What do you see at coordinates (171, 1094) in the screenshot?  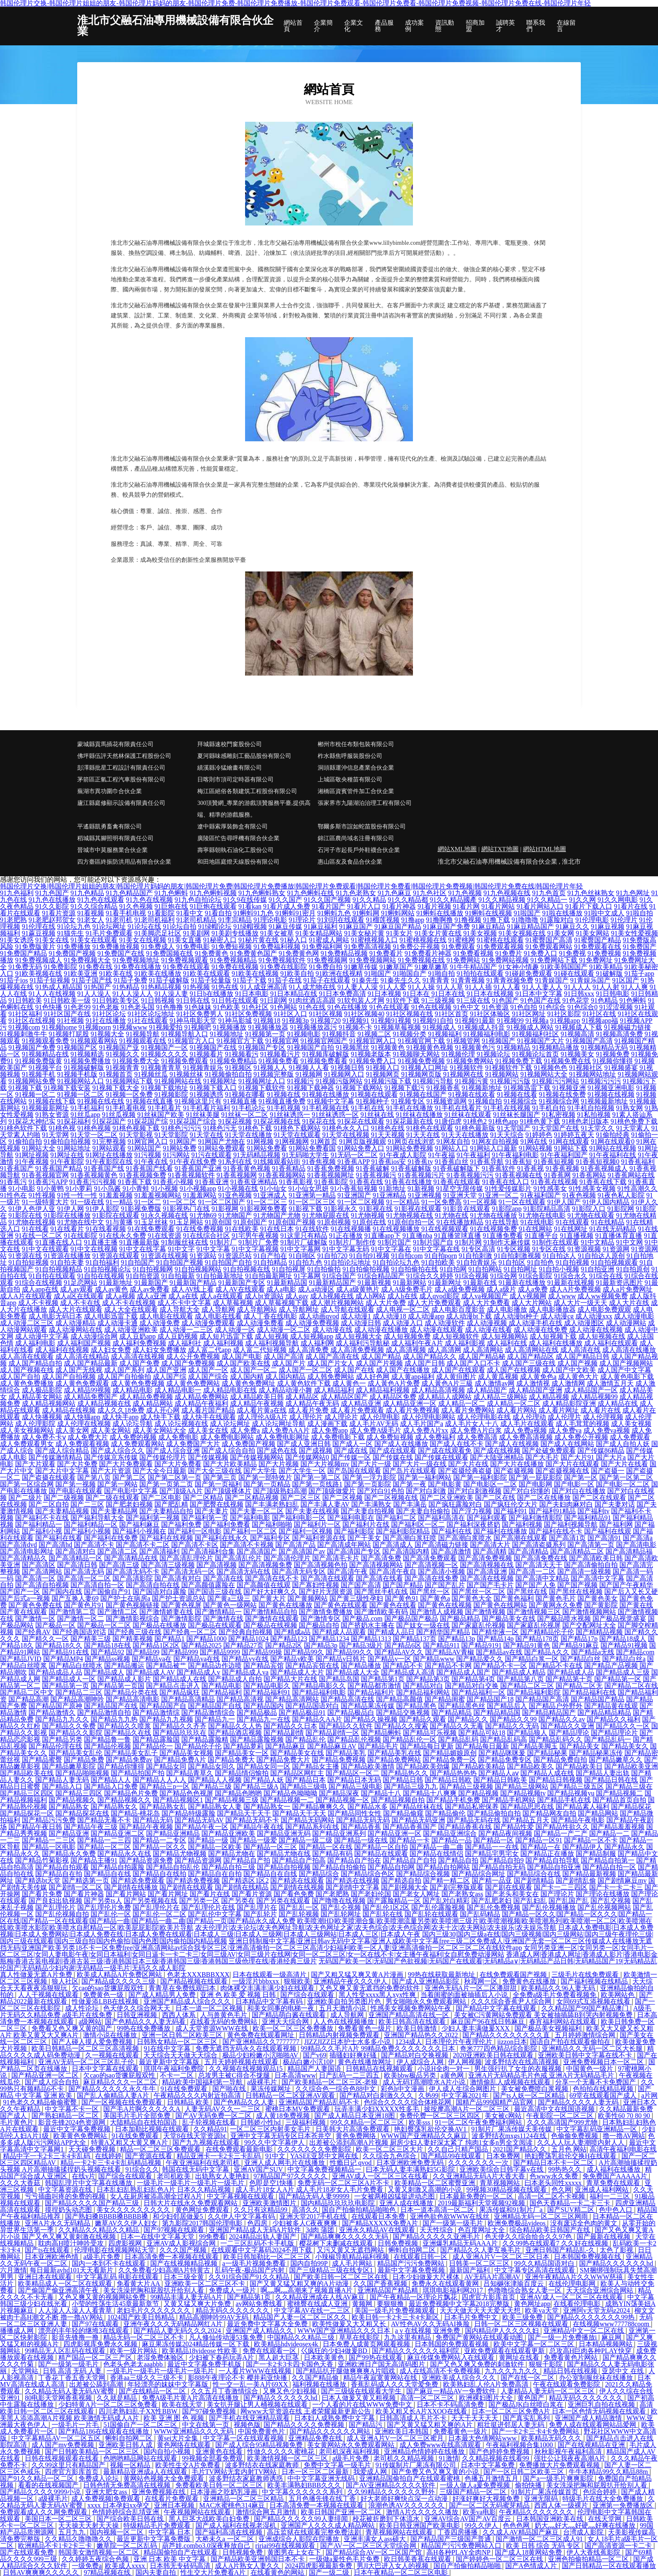 I see `91视频影院` at bounding box center [171, 1094].